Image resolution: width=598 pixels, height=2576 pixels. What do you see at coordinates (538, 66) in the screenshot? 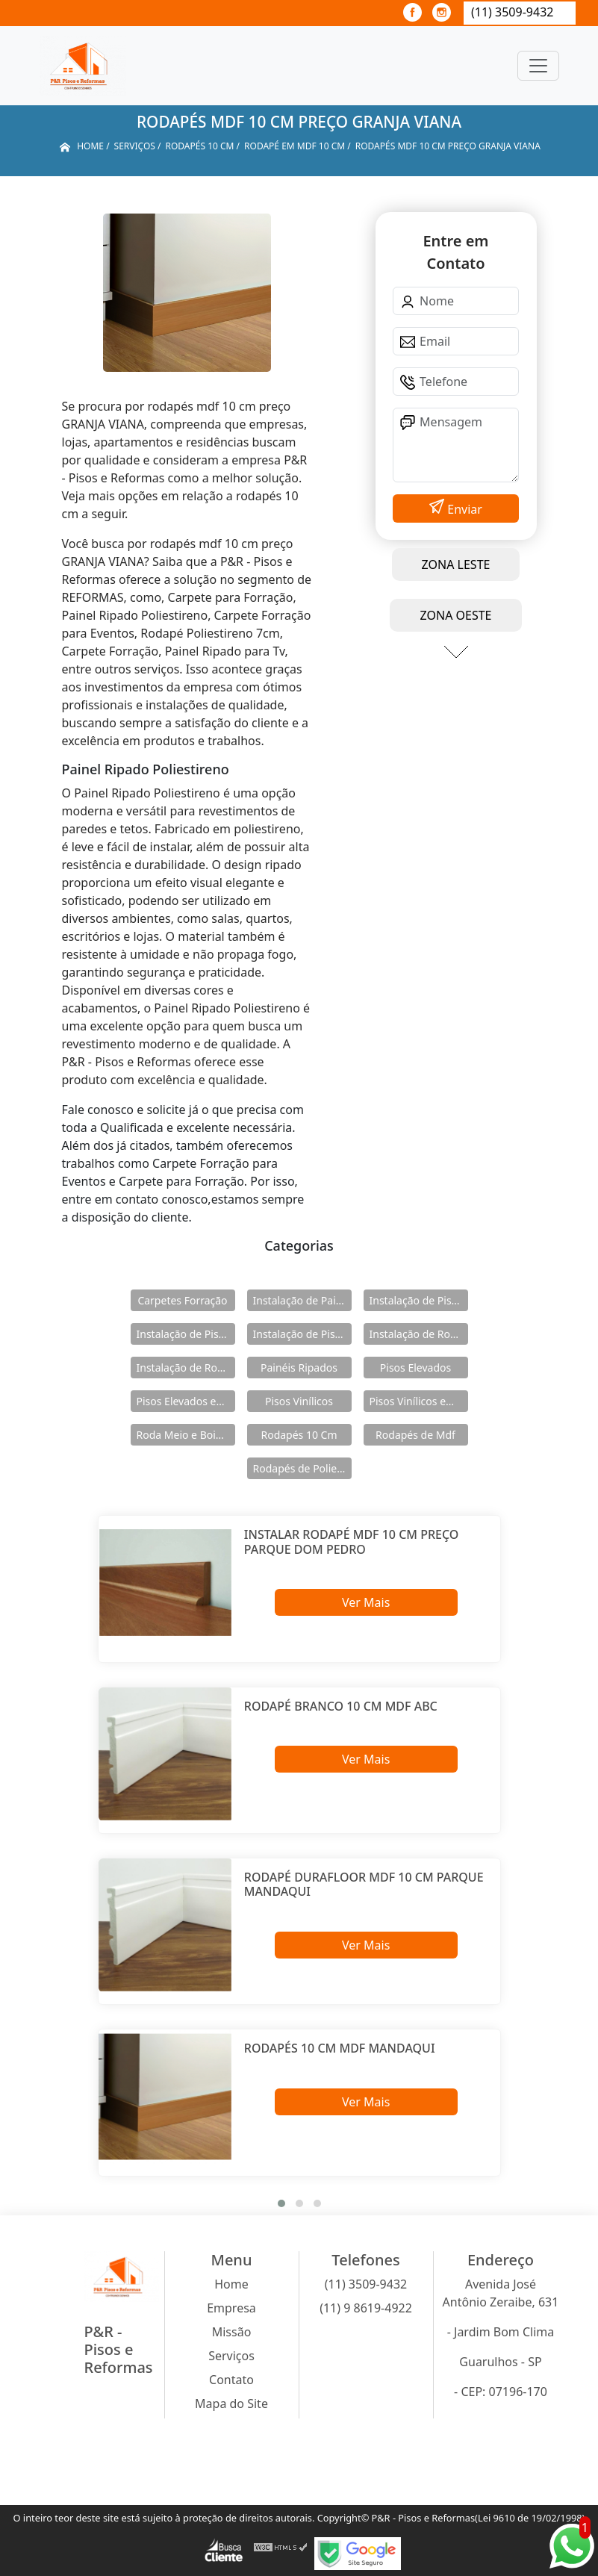
I see `[Toggle navigation]` at bounding box center [538, 66].